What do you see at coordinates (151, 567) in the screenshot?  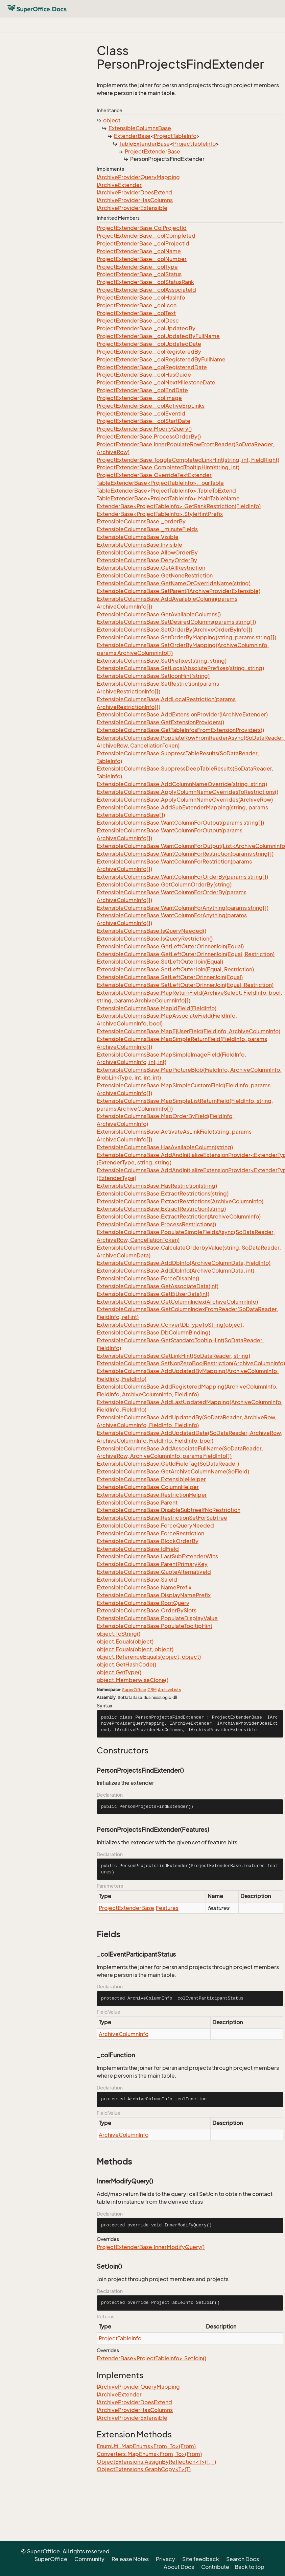 I see `ExtensibleColumnsBase.GetAllRestriction` at bounding box center [151, 567].